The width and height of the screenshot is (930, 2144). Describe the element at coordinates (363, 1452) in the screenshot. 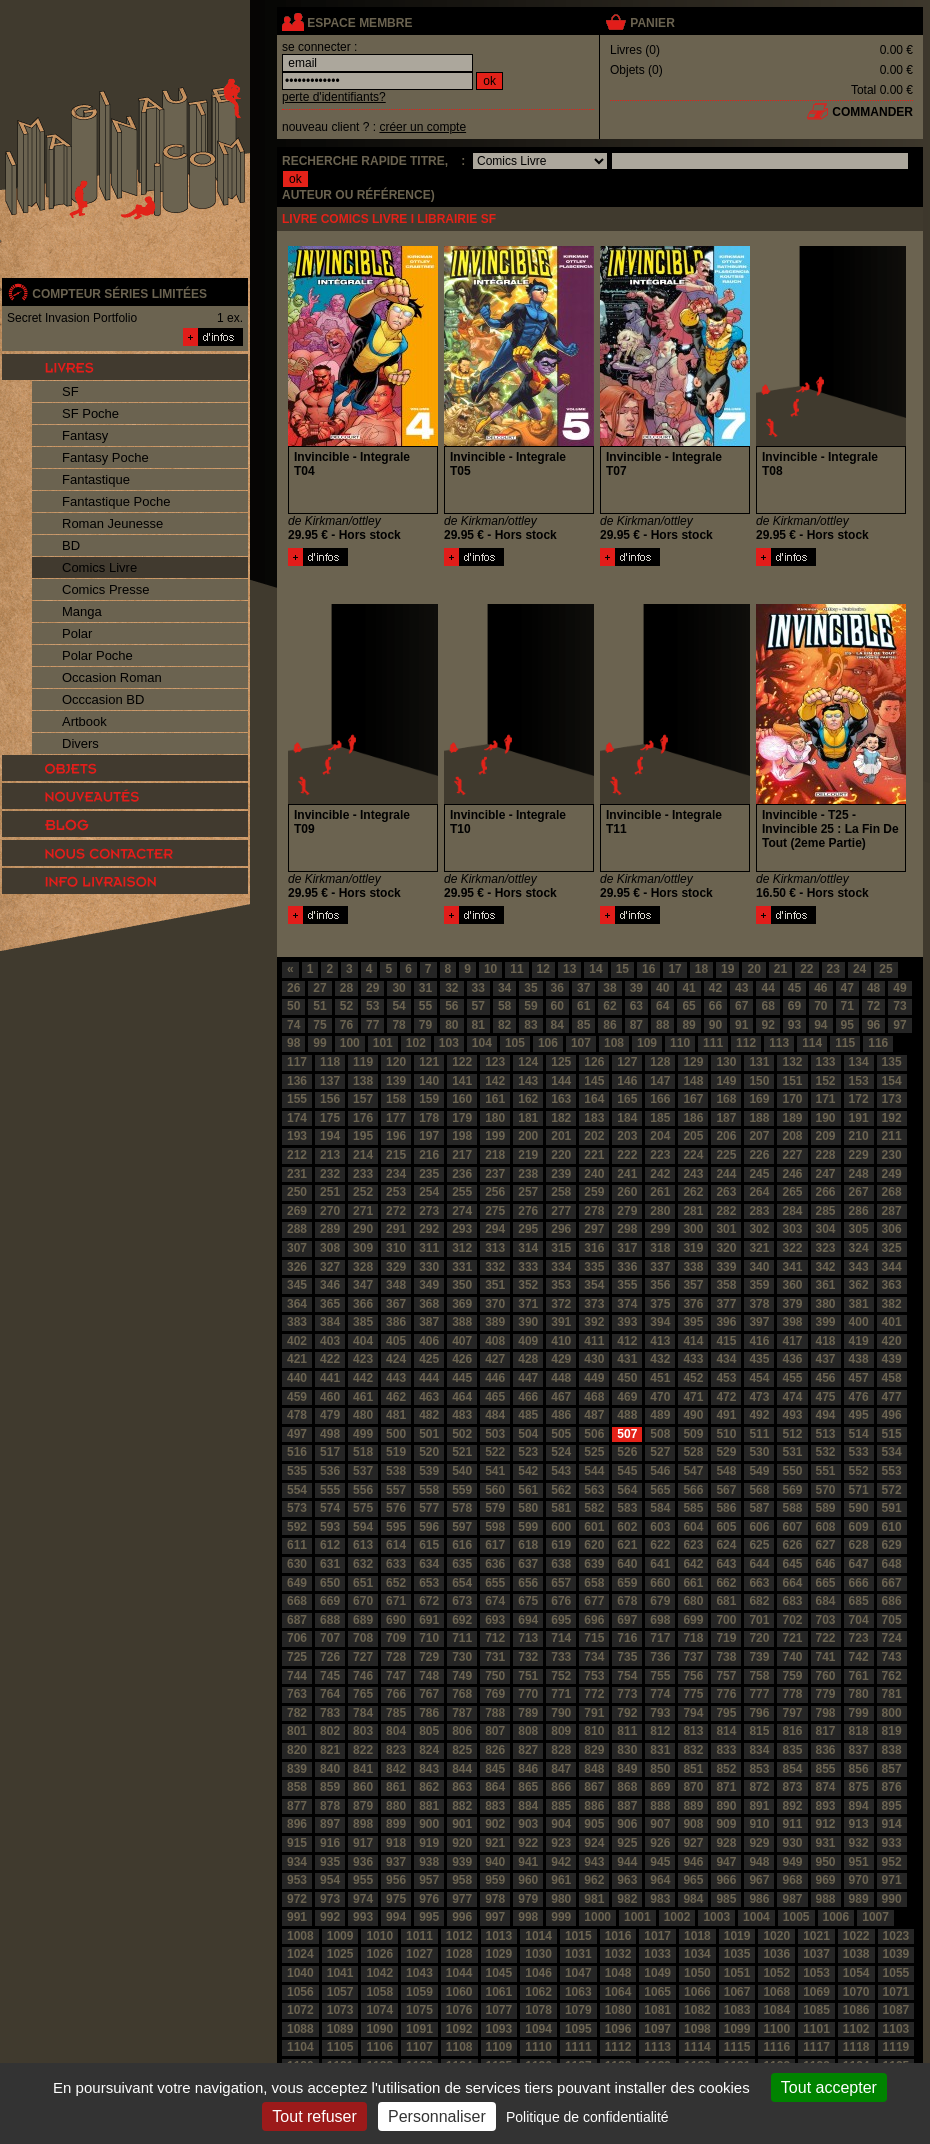

I see `518` at that location.